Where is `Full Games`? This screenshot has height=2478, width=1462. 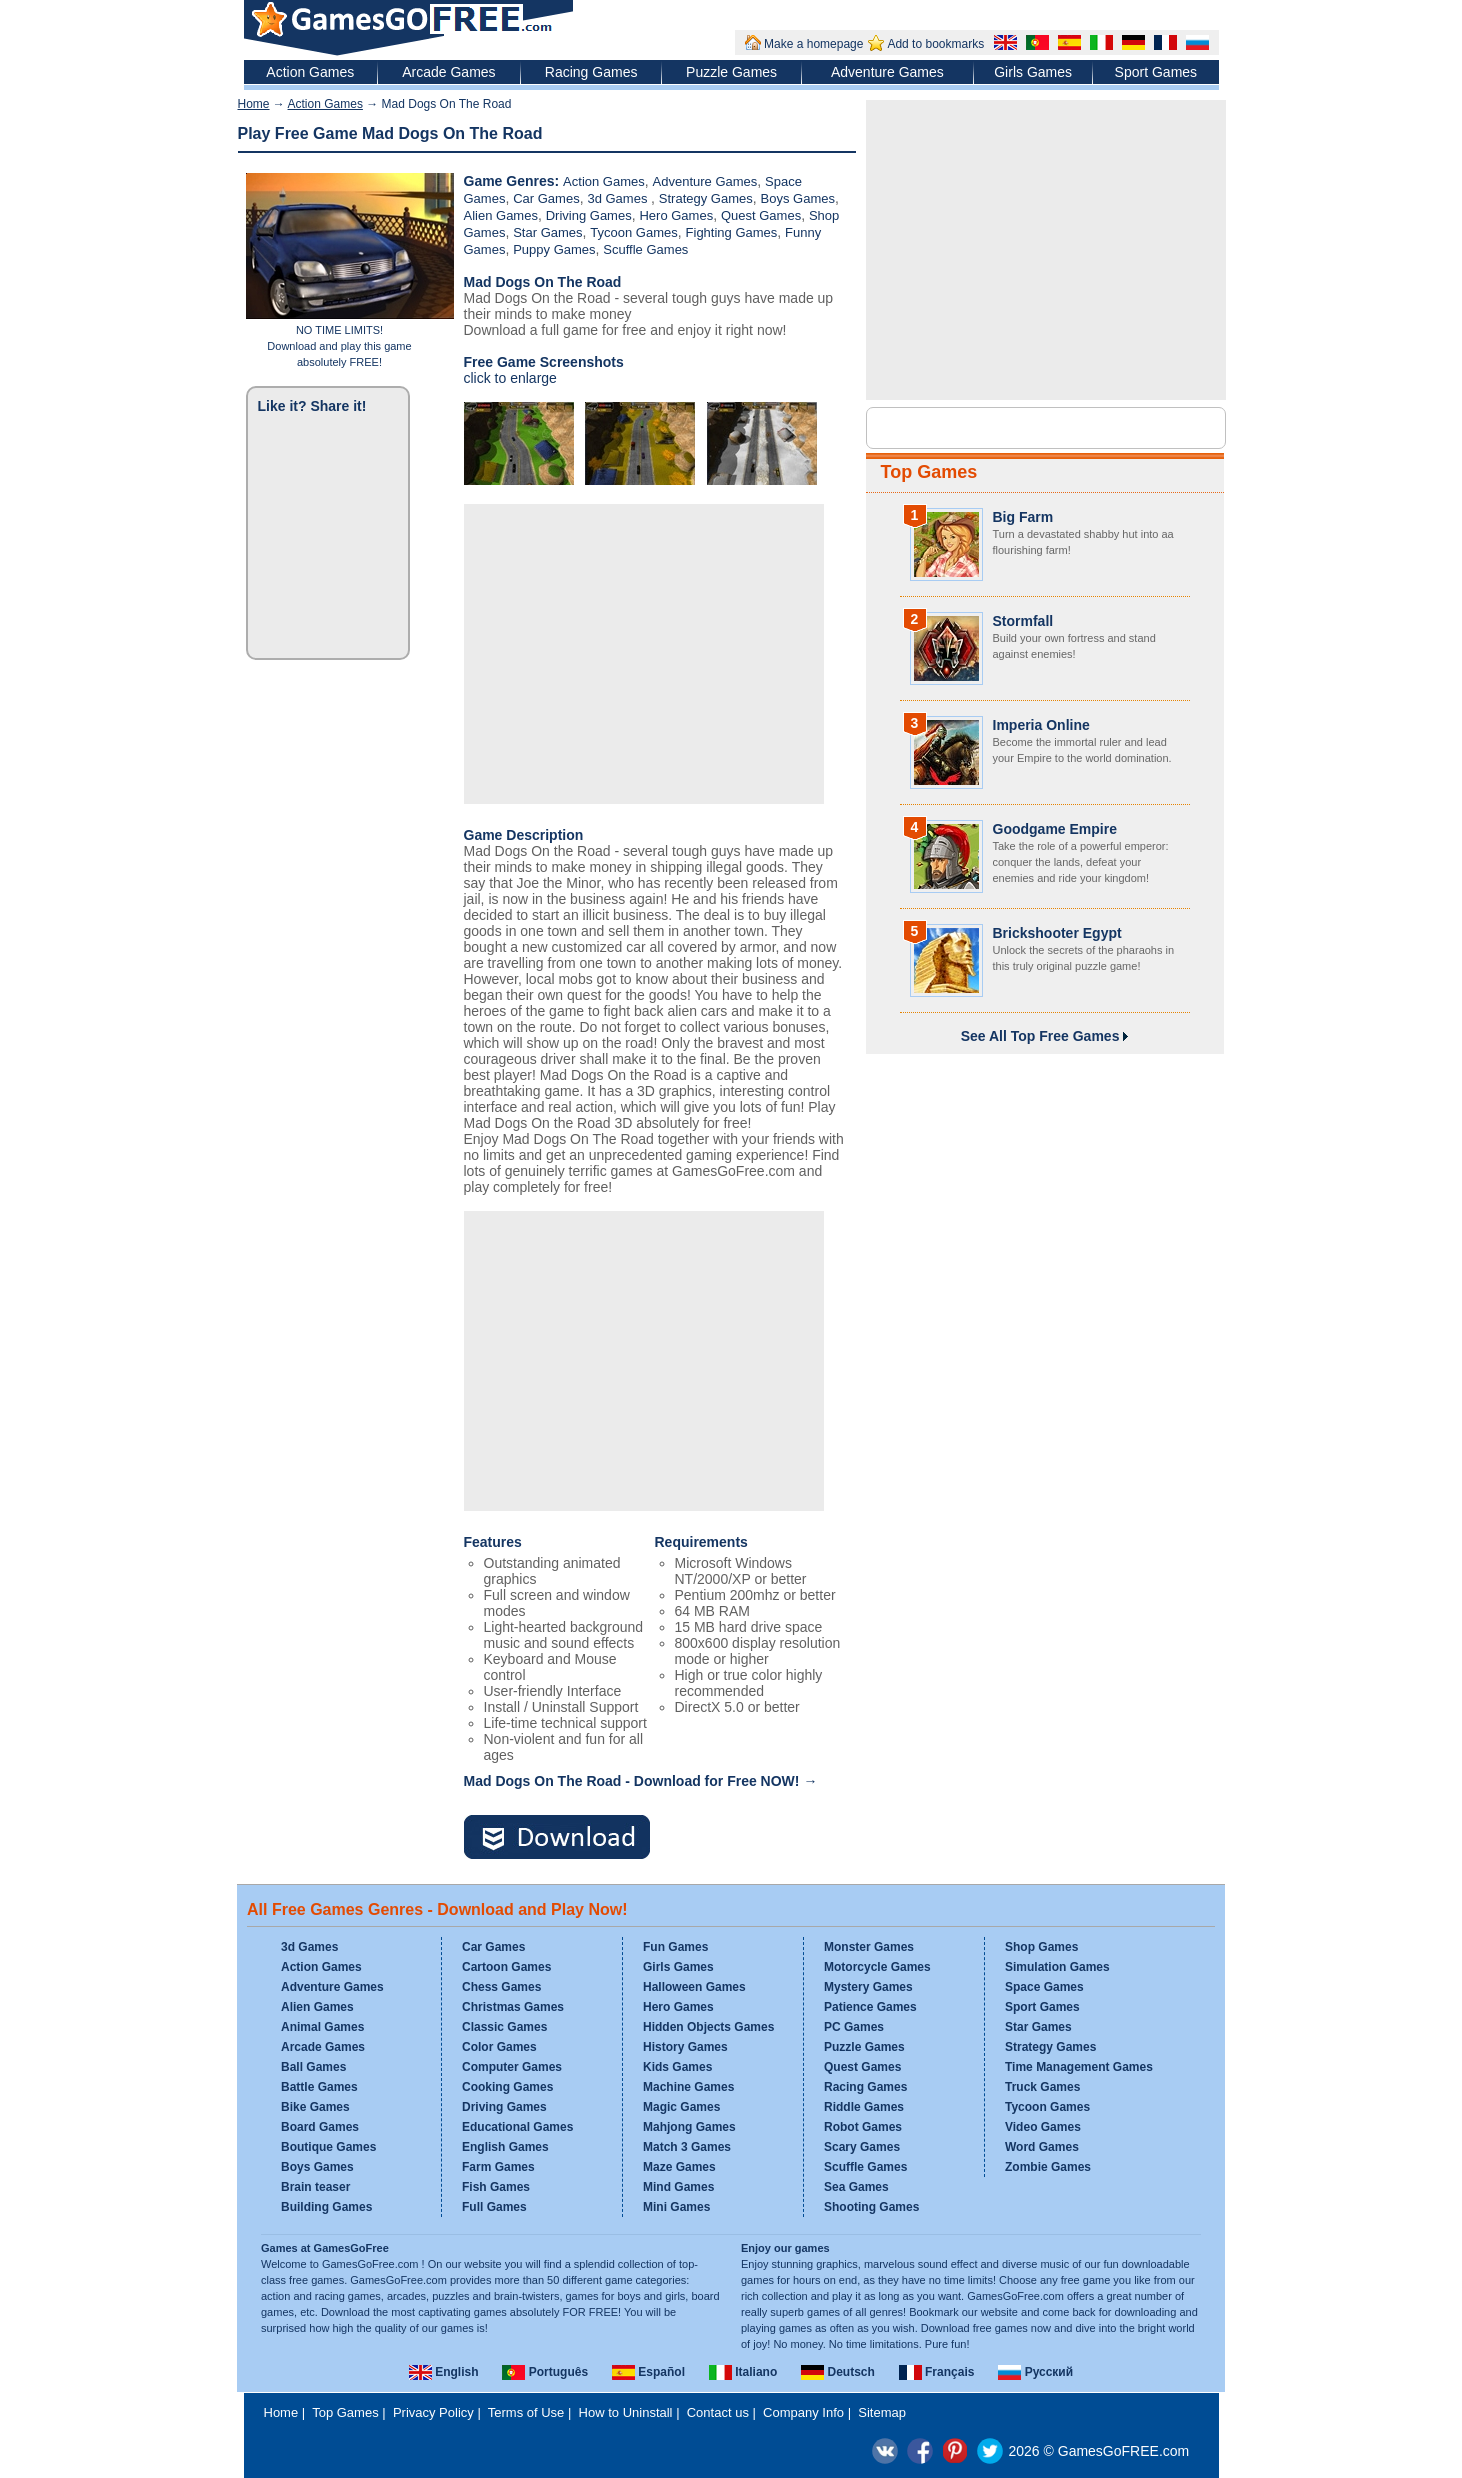
Full Games is located at coordinates (494, 2207).